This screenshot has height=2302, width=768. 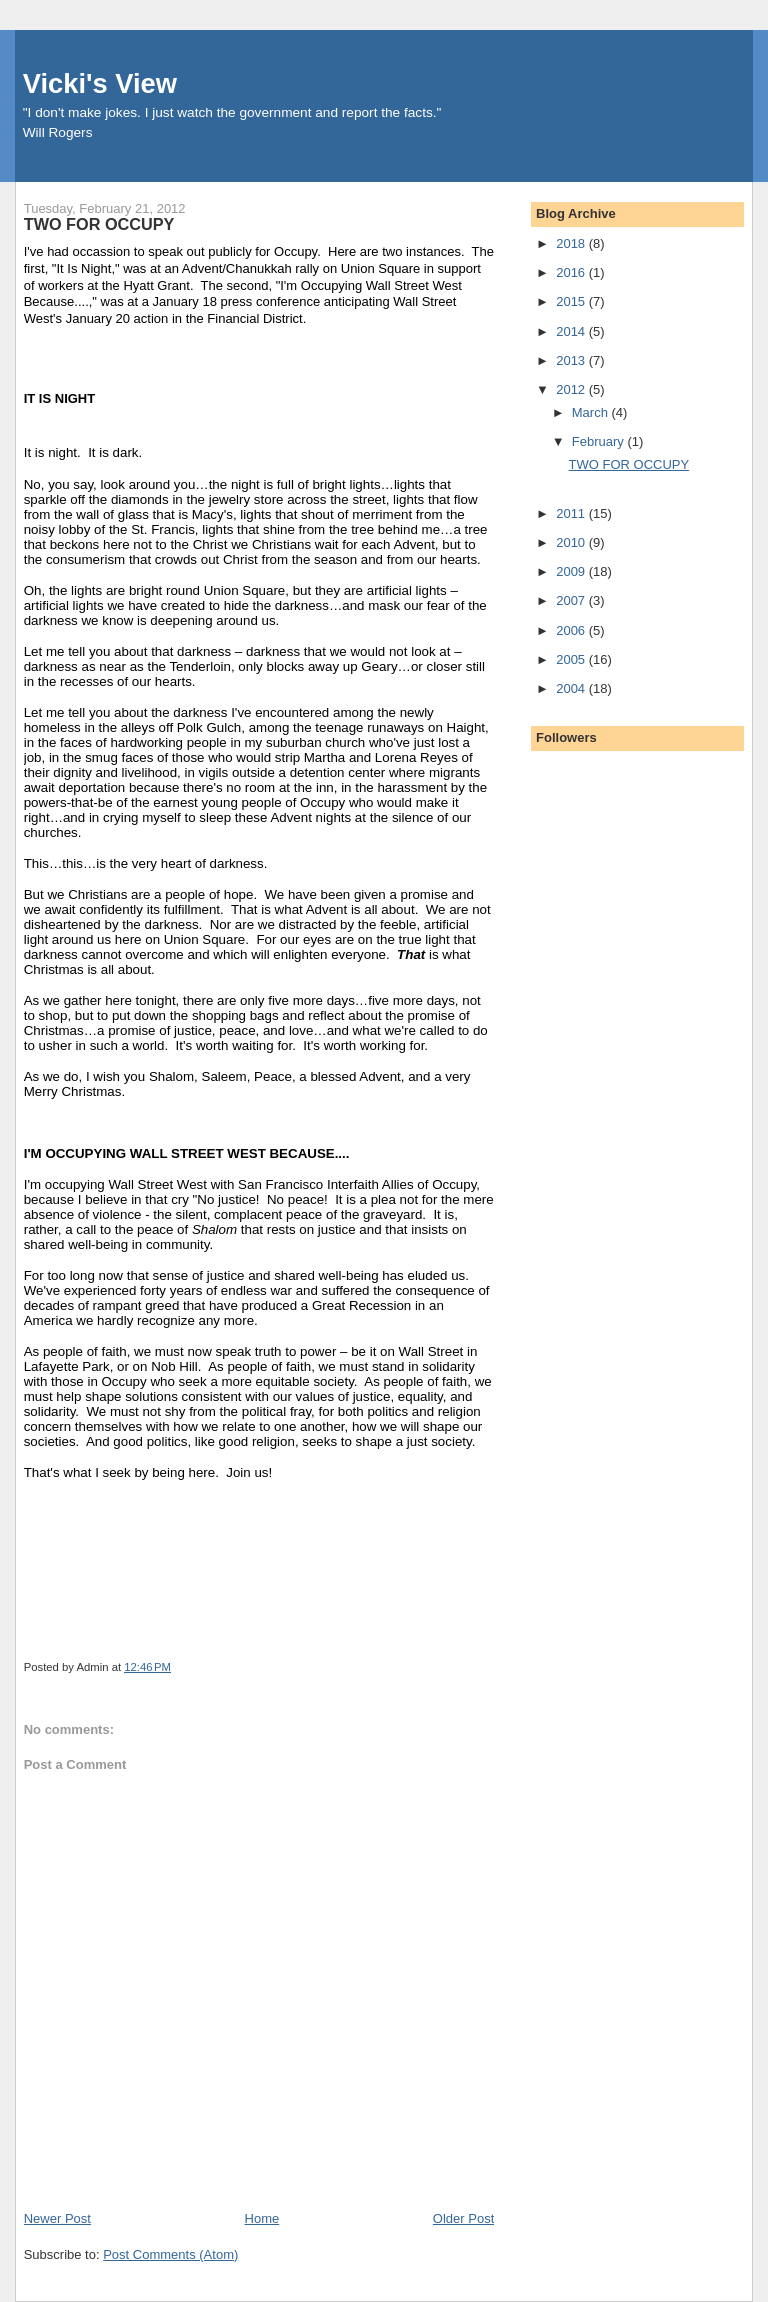 What do you see at coordinates (572, 659) in the screenshot?
I see `2005` at bounding box center [572, 659].